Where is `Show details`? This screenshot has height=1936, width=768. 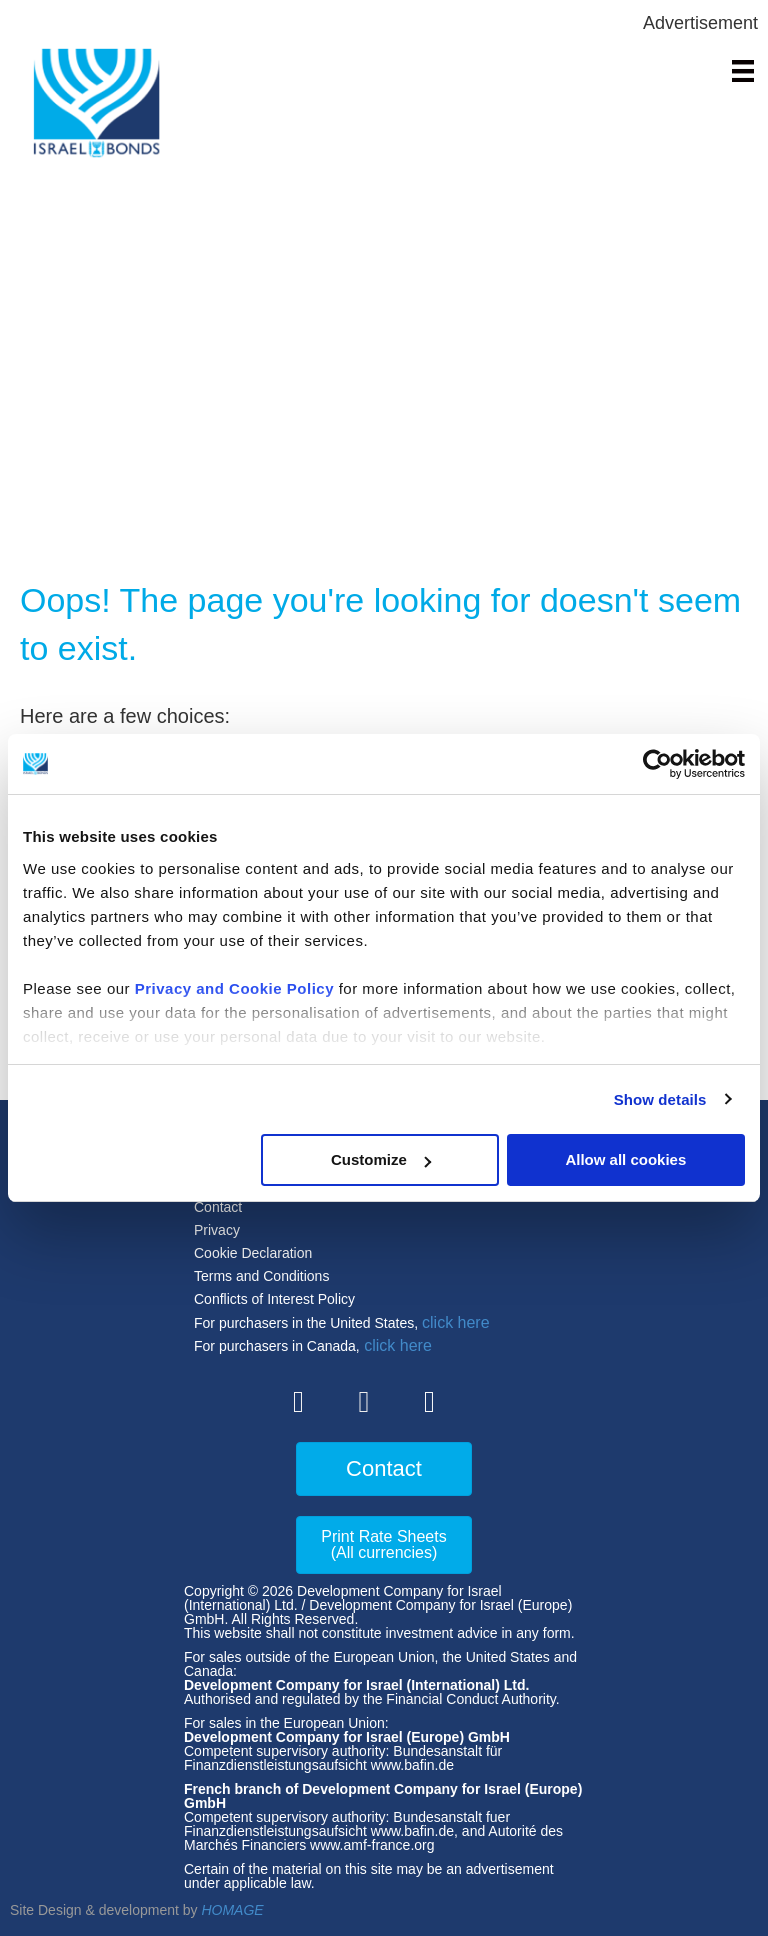
Show details is located at coordinates (660, 1099).